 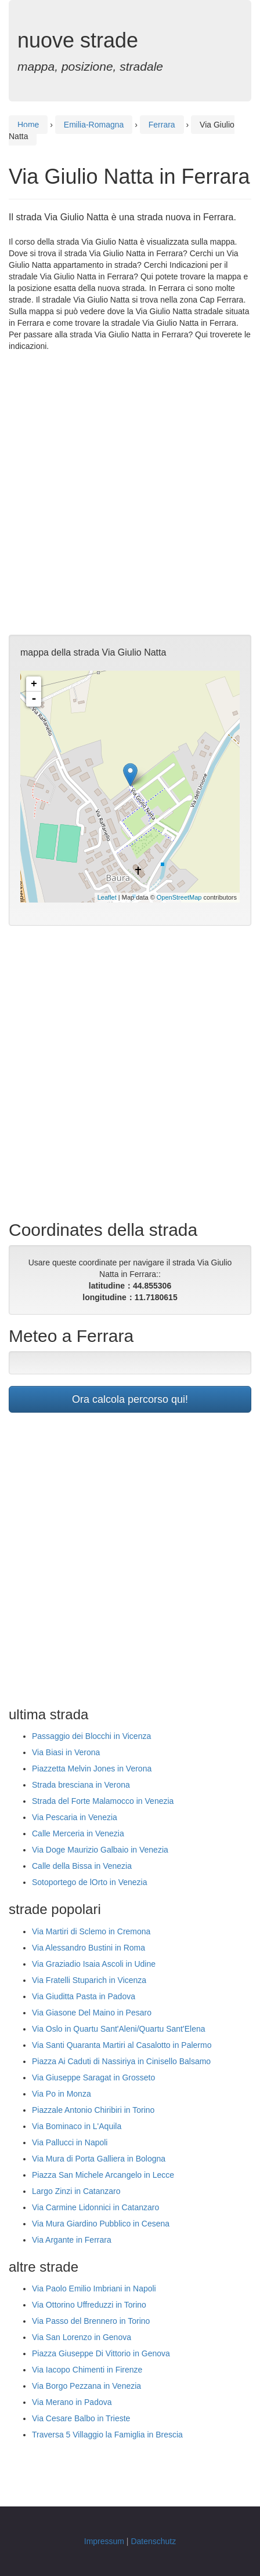 I want to click on Strada del Forte Malamocco in Venezia, so click(x=103, y=1801).